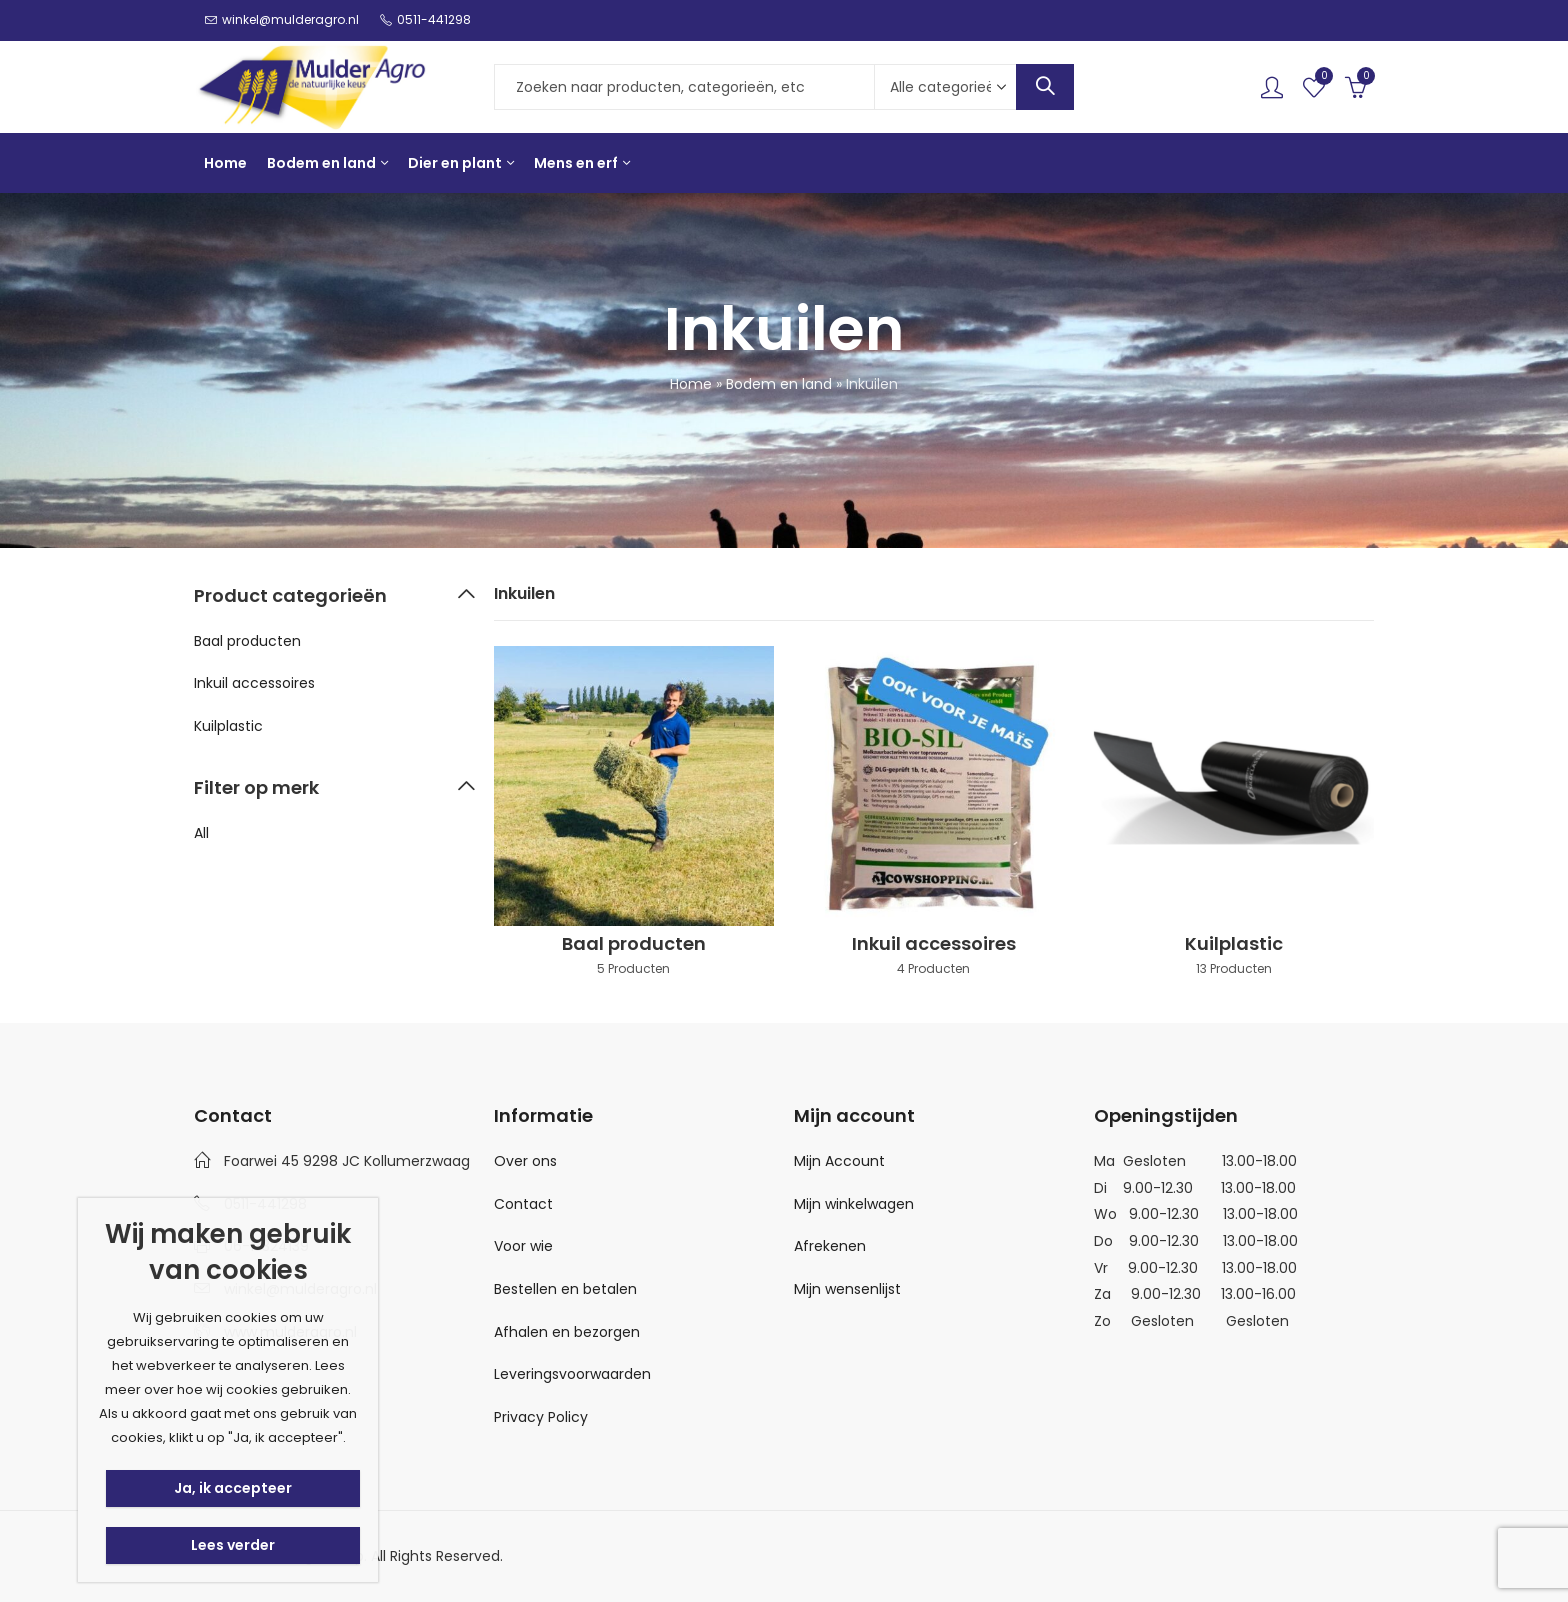 This screenshot has width=1568, height=1602. What do you see at coordinates (523, 1204) in the screenshot?
I see `Contact` at bounding box center [523, 1204].